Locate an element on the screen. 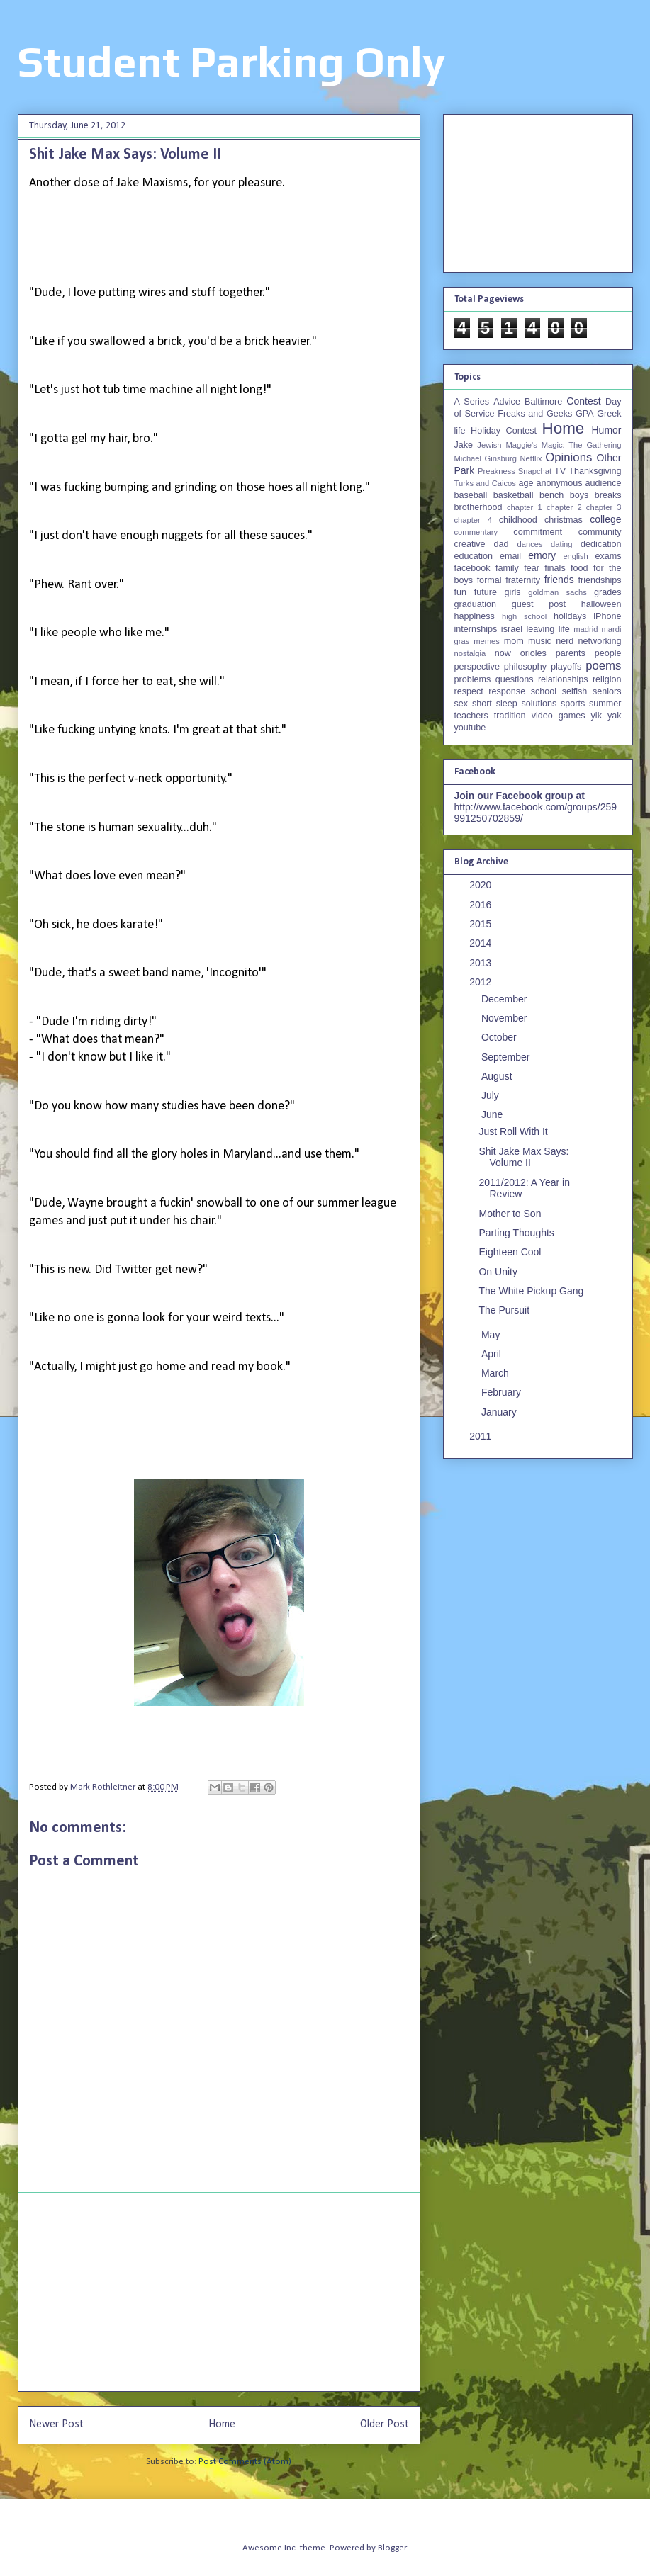 The height and width of the screenshot is (2576, 650). networking is located at coordinates (600, 641).